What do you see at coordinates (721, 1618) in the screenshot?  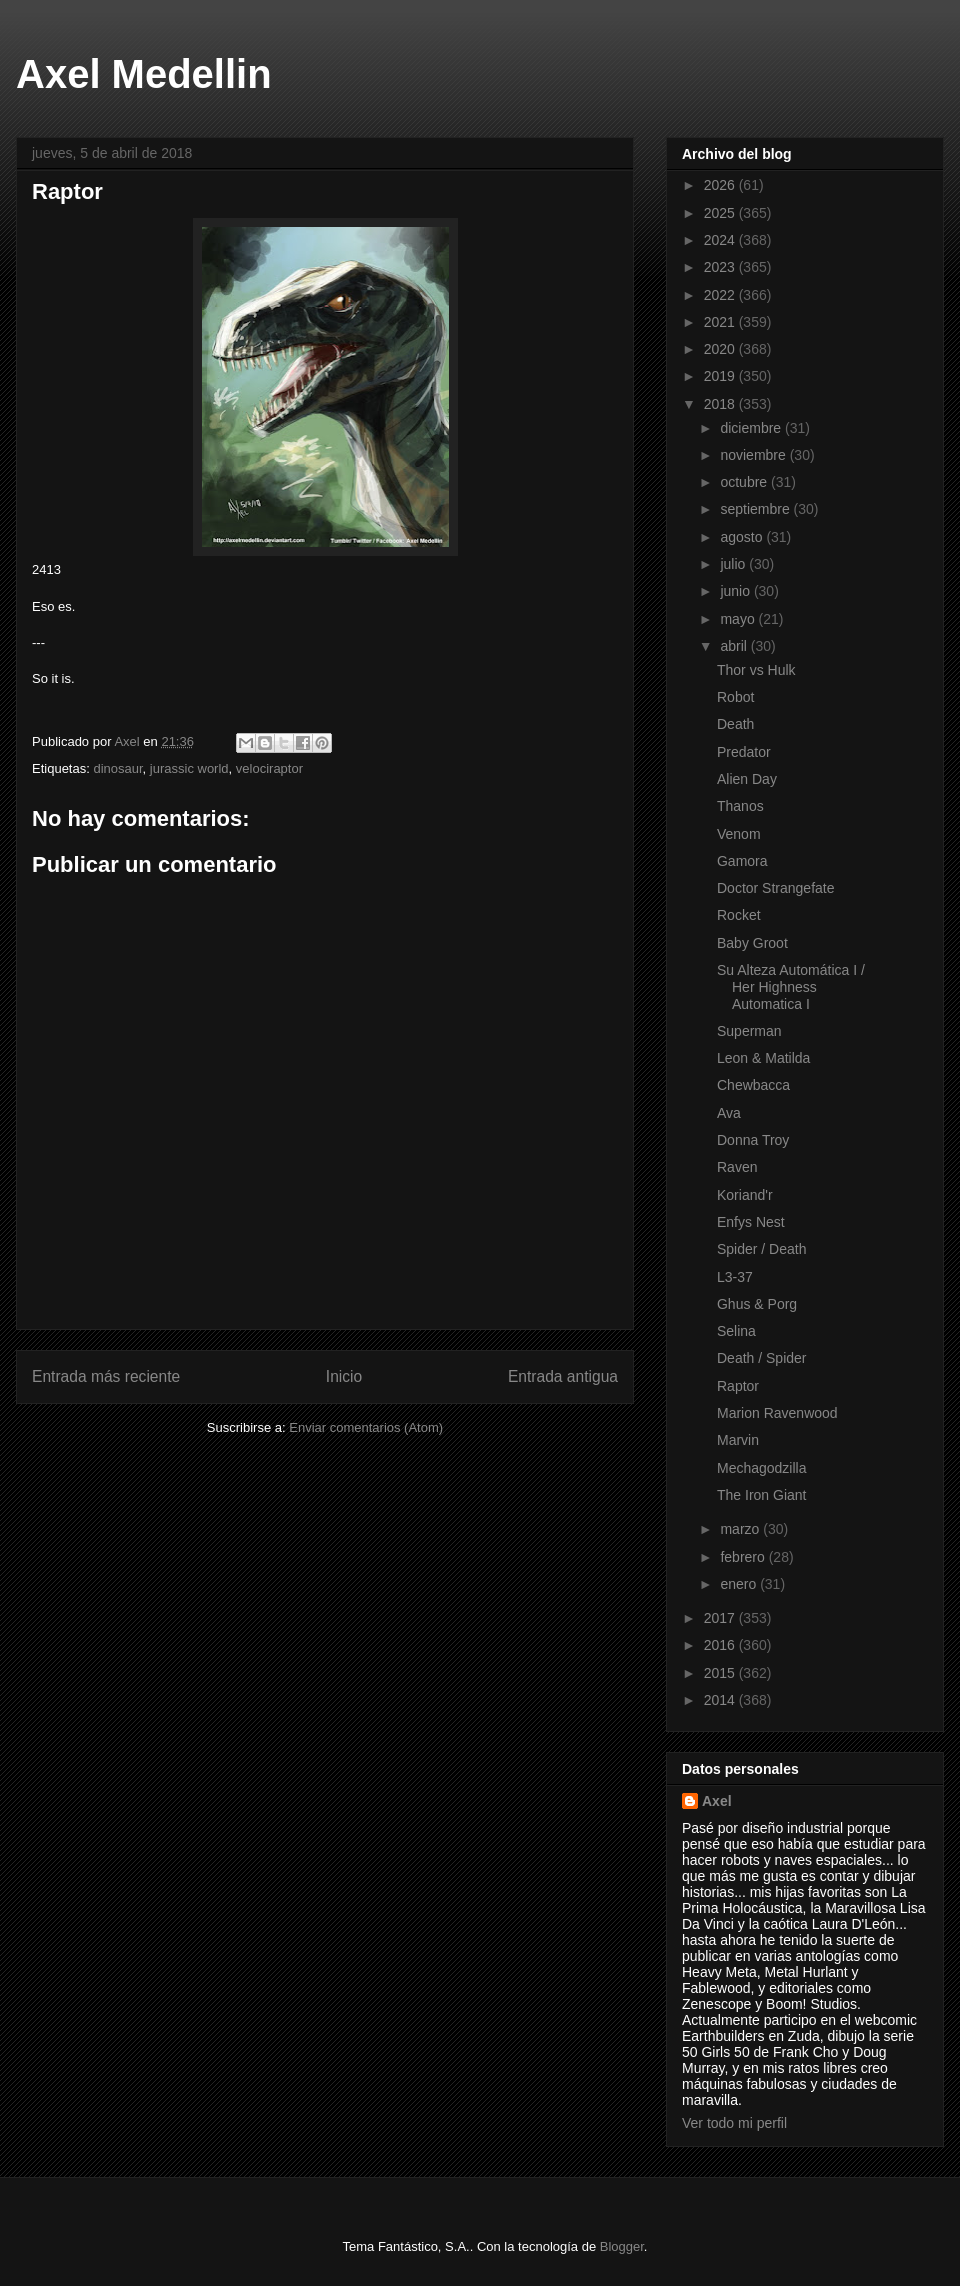 I see `2017` at bounding box center [721, 1618].